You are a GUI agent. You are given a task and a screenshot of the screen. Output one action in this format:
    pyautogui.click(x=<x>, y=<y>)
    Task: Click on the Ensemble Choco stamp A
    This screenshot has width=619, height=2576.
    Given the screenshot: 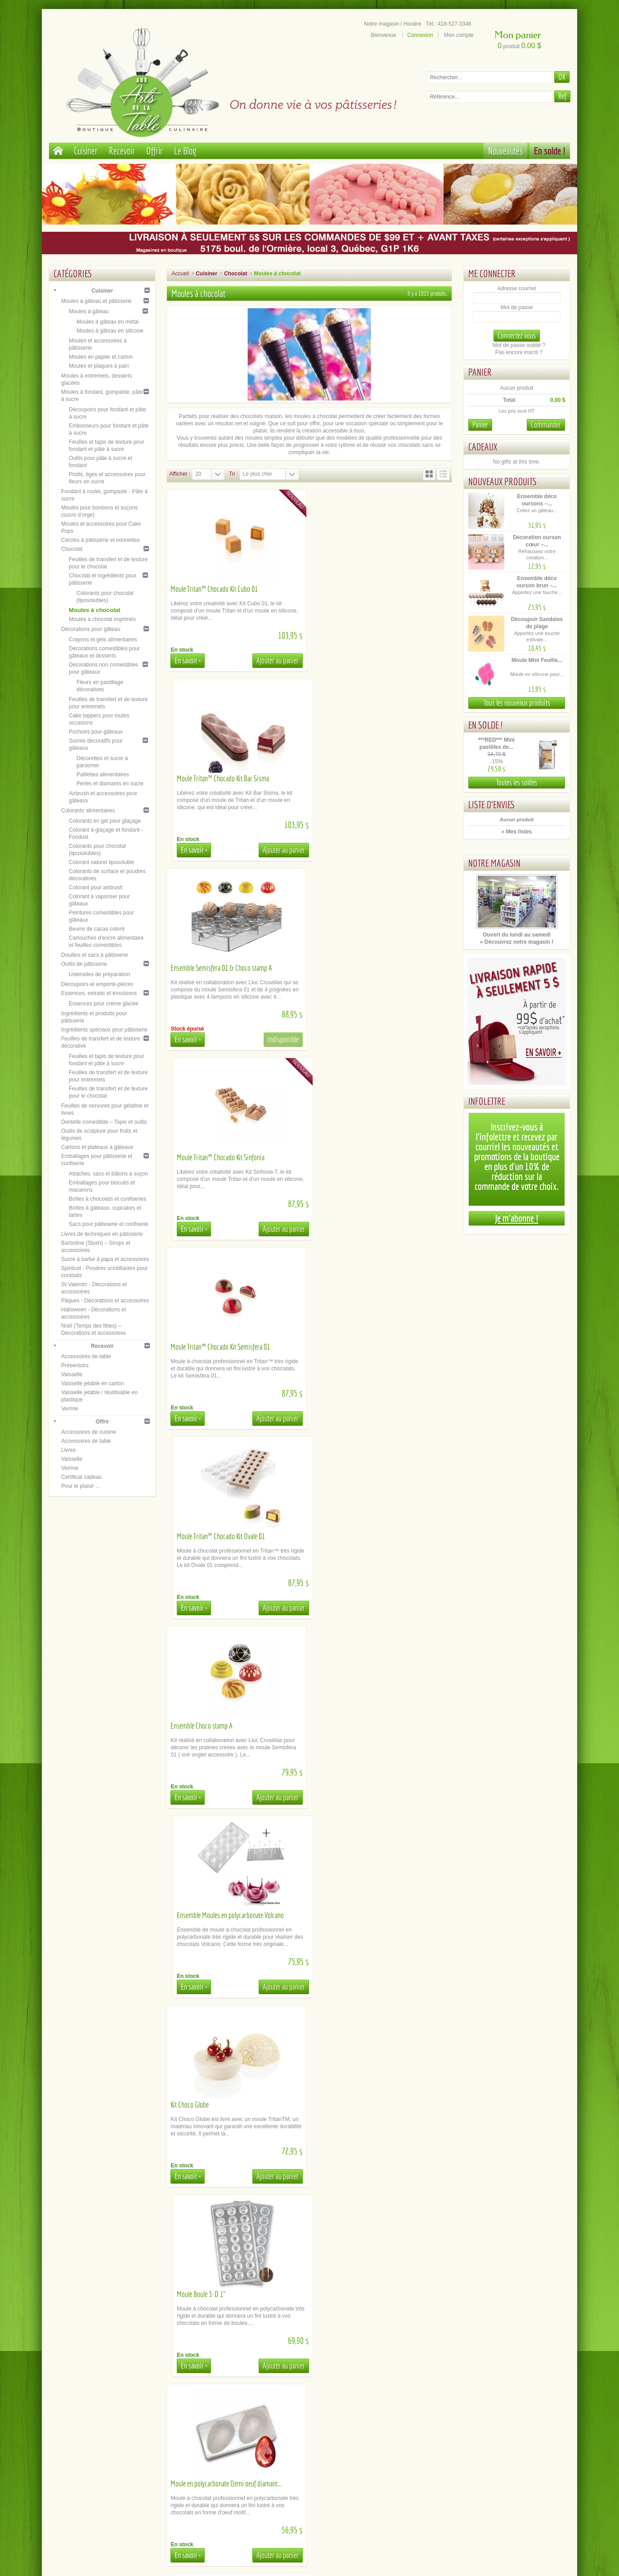 What is the action you would take?
    pyautogui.click(x=201, y=1157)
    